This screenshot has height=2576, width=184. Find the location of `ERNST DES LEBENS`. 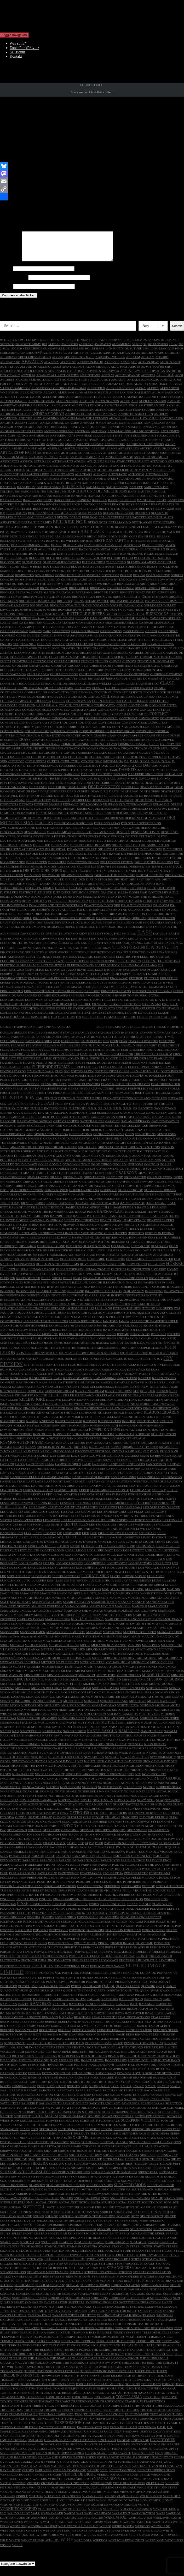

ERNST DES LEBENS is located at coordinates (116, 997).